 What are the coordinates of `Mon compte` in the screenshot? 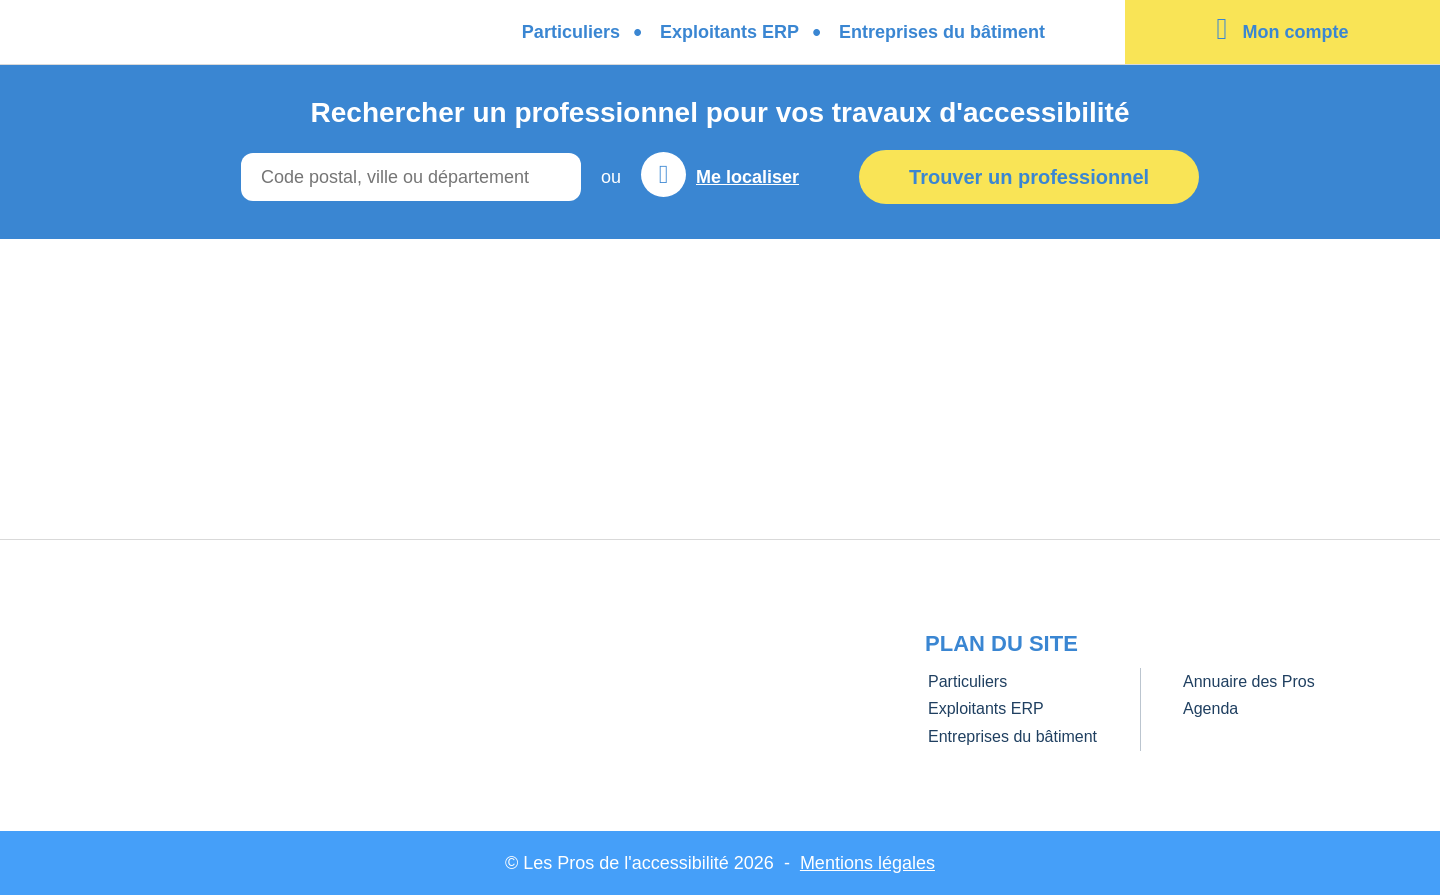 It's located at (1295, 32).